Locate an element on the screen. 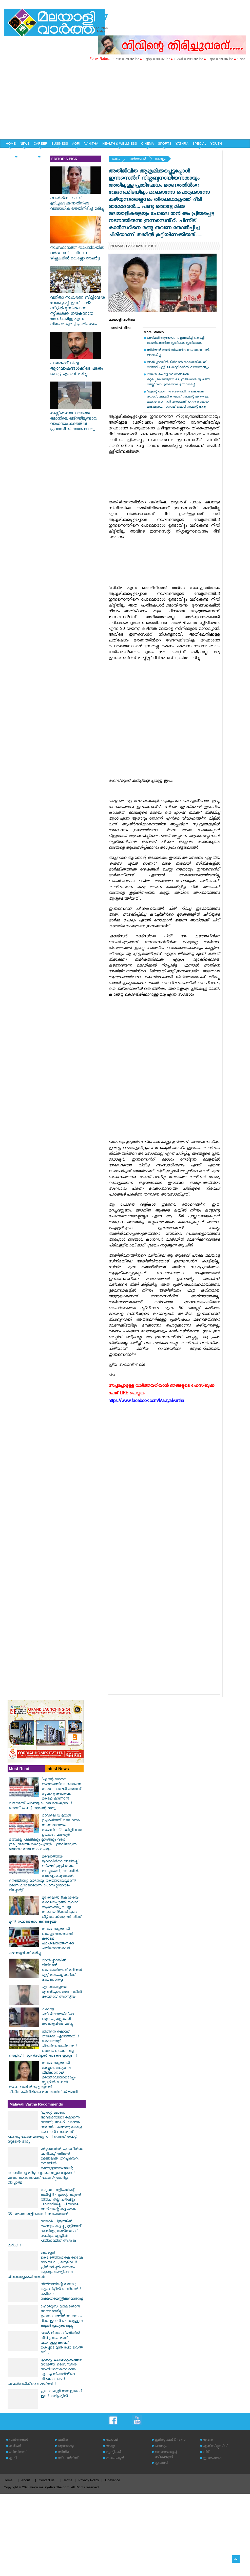 Image resolution: width=250 pixels, height=2576 pixels. യുവത is located at coordinates (208, 2440).